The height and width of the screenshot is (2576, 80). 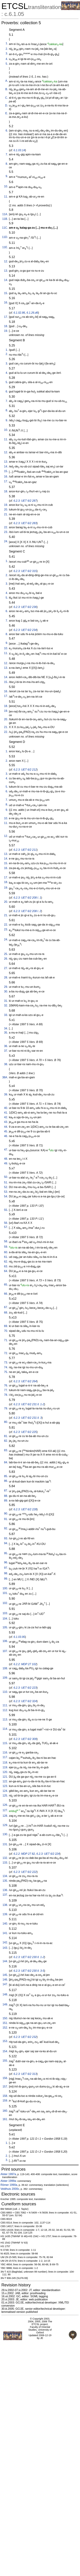 What do you see at coordinates (47, 1853) in the screenshot?
I see `6.2.3: UET 6/2 224` at bounding box center [47, 1853].